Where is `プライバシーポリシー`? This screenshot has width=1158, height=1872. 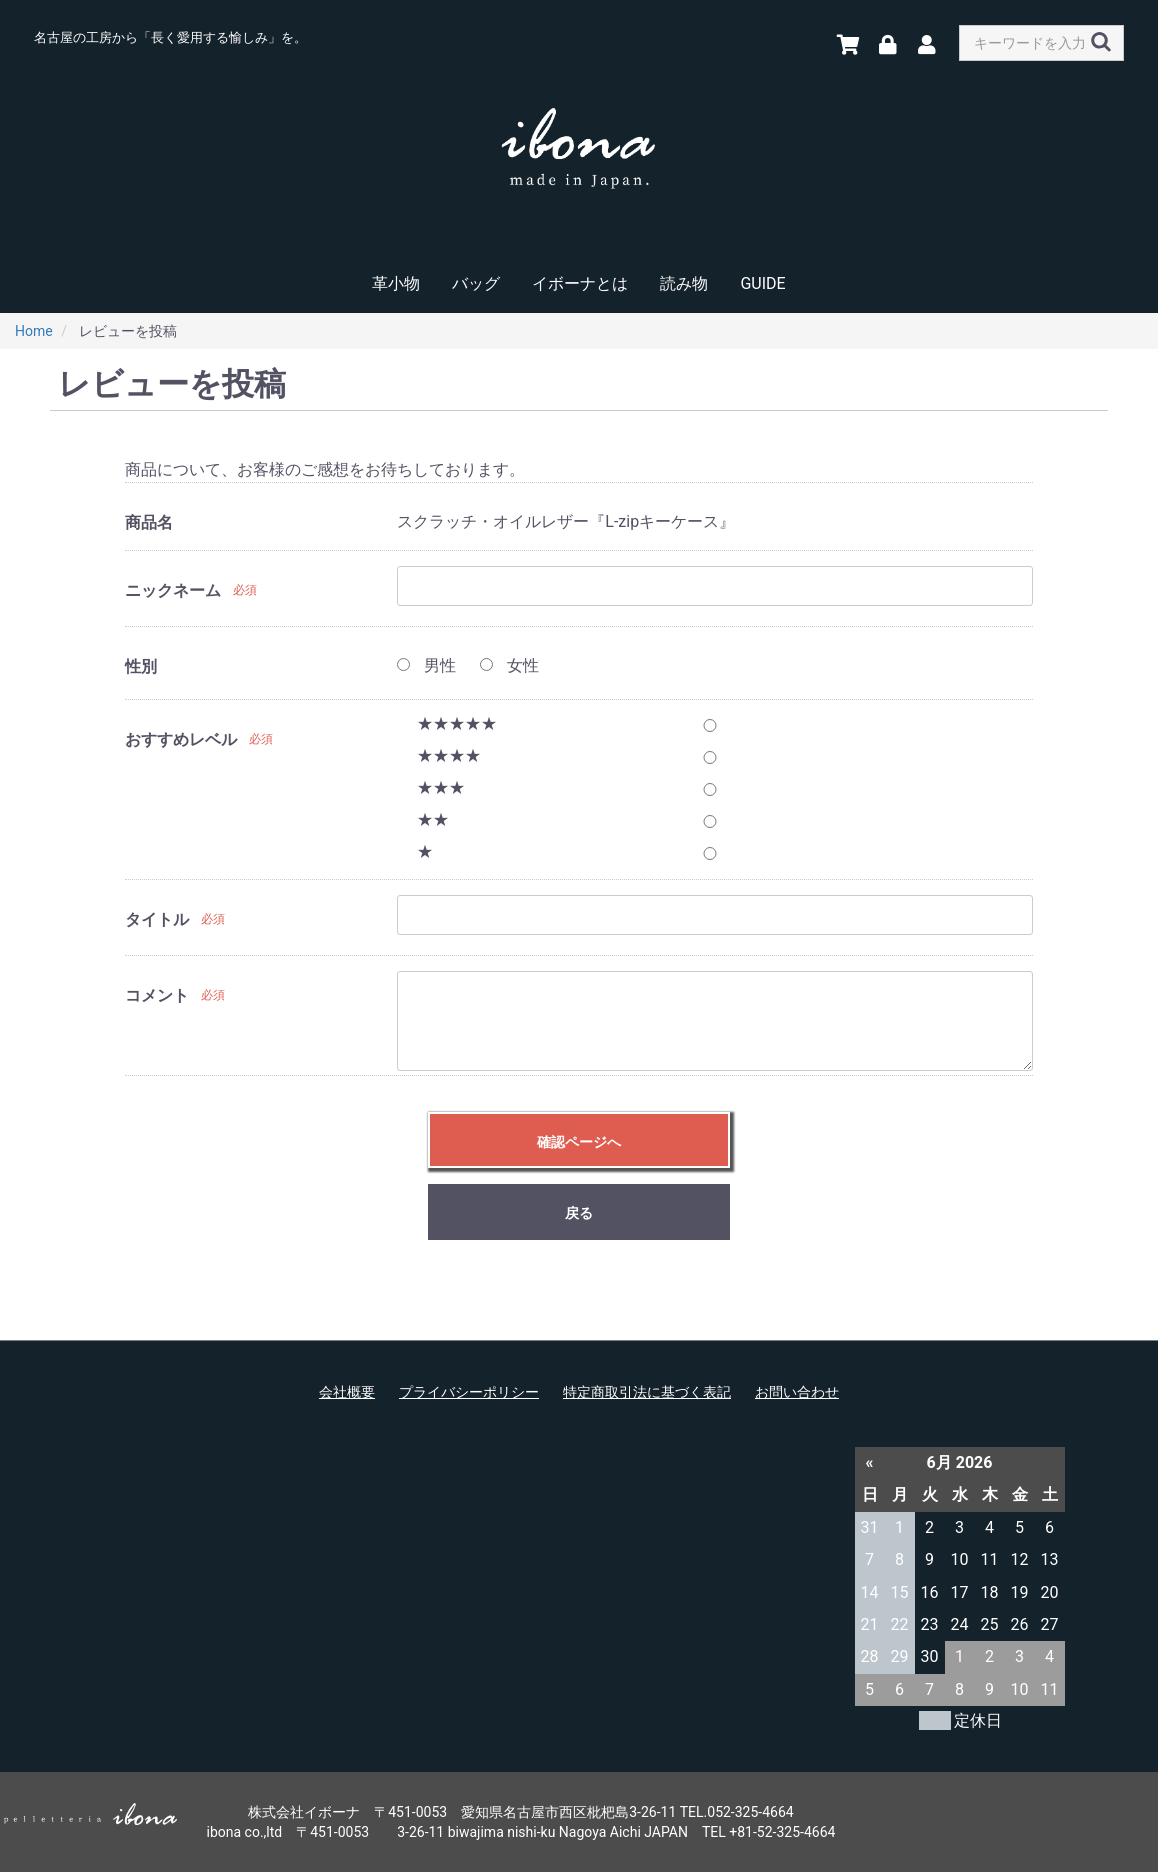
プライバシーポリシー is located at coordinates (469, 1392).